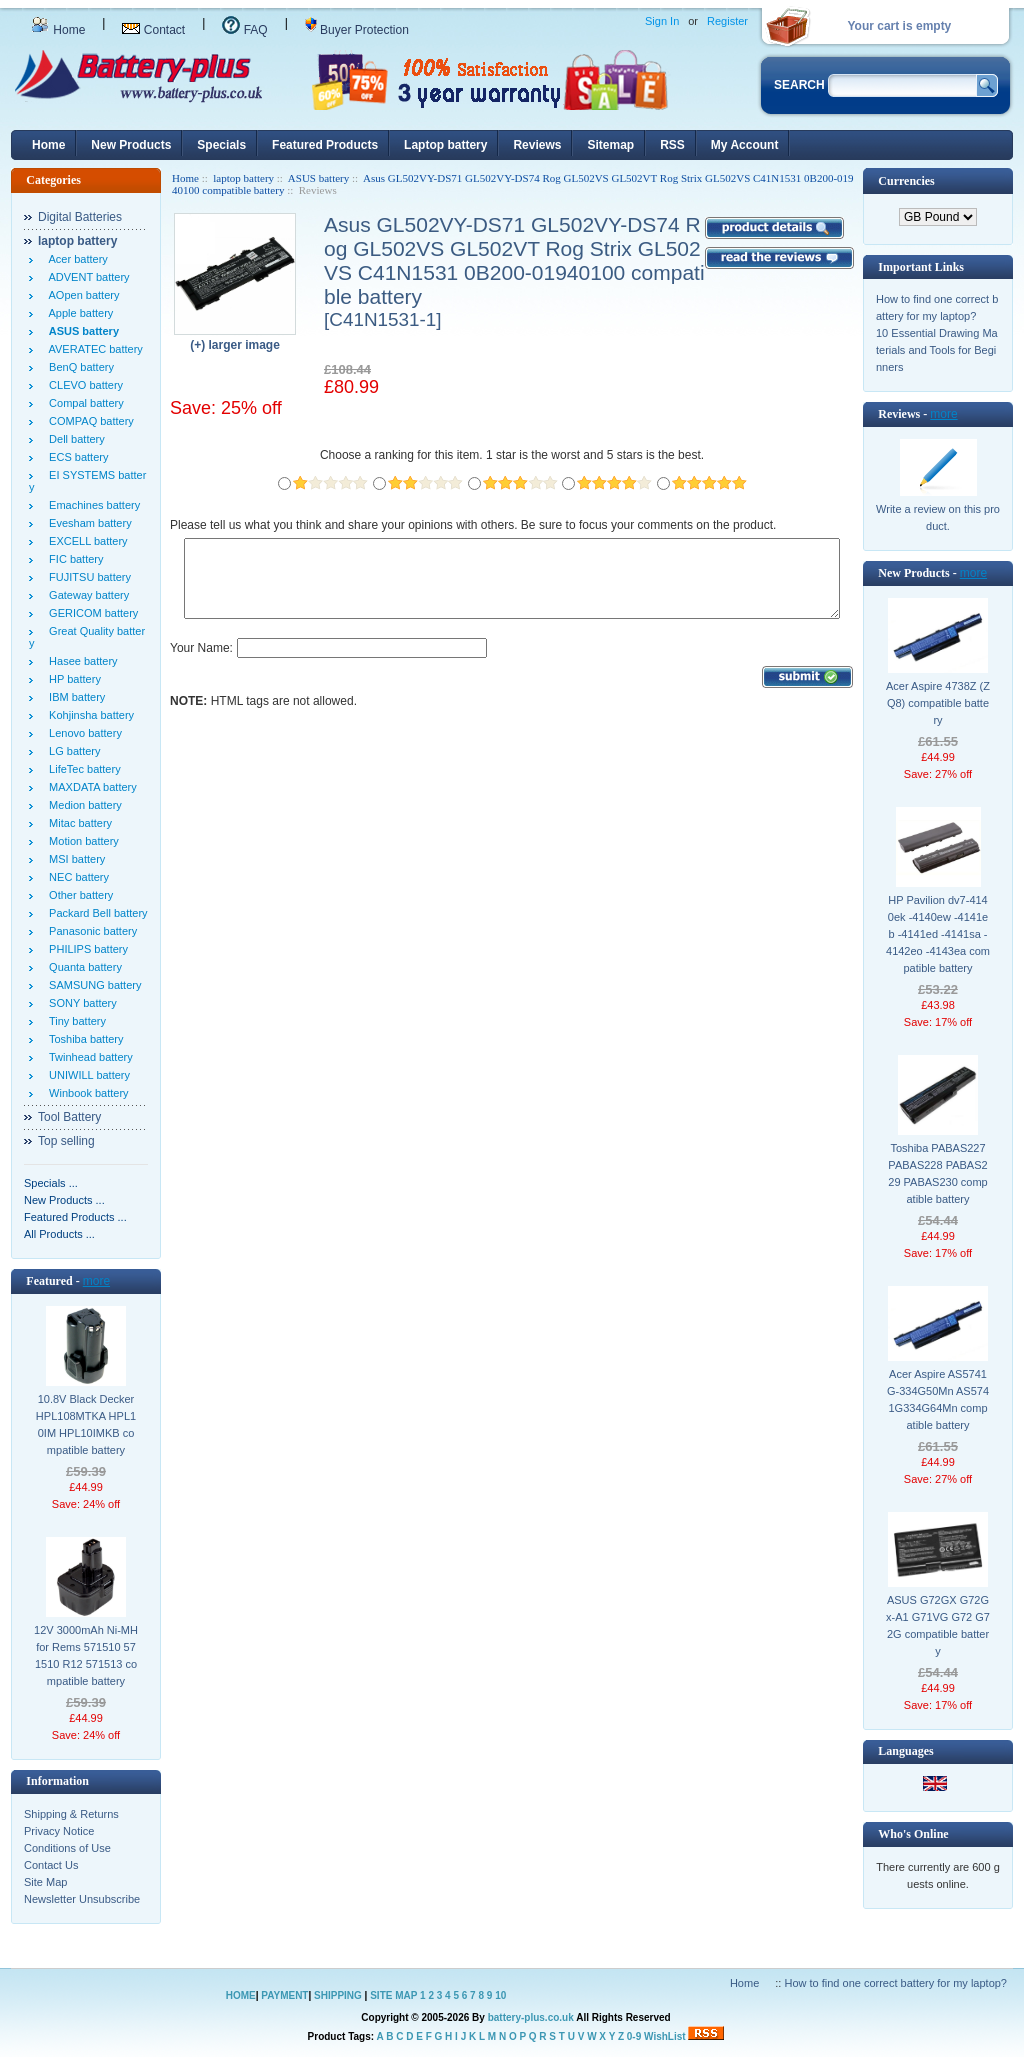  I want to click on Specials ..., so click(51, 1183).